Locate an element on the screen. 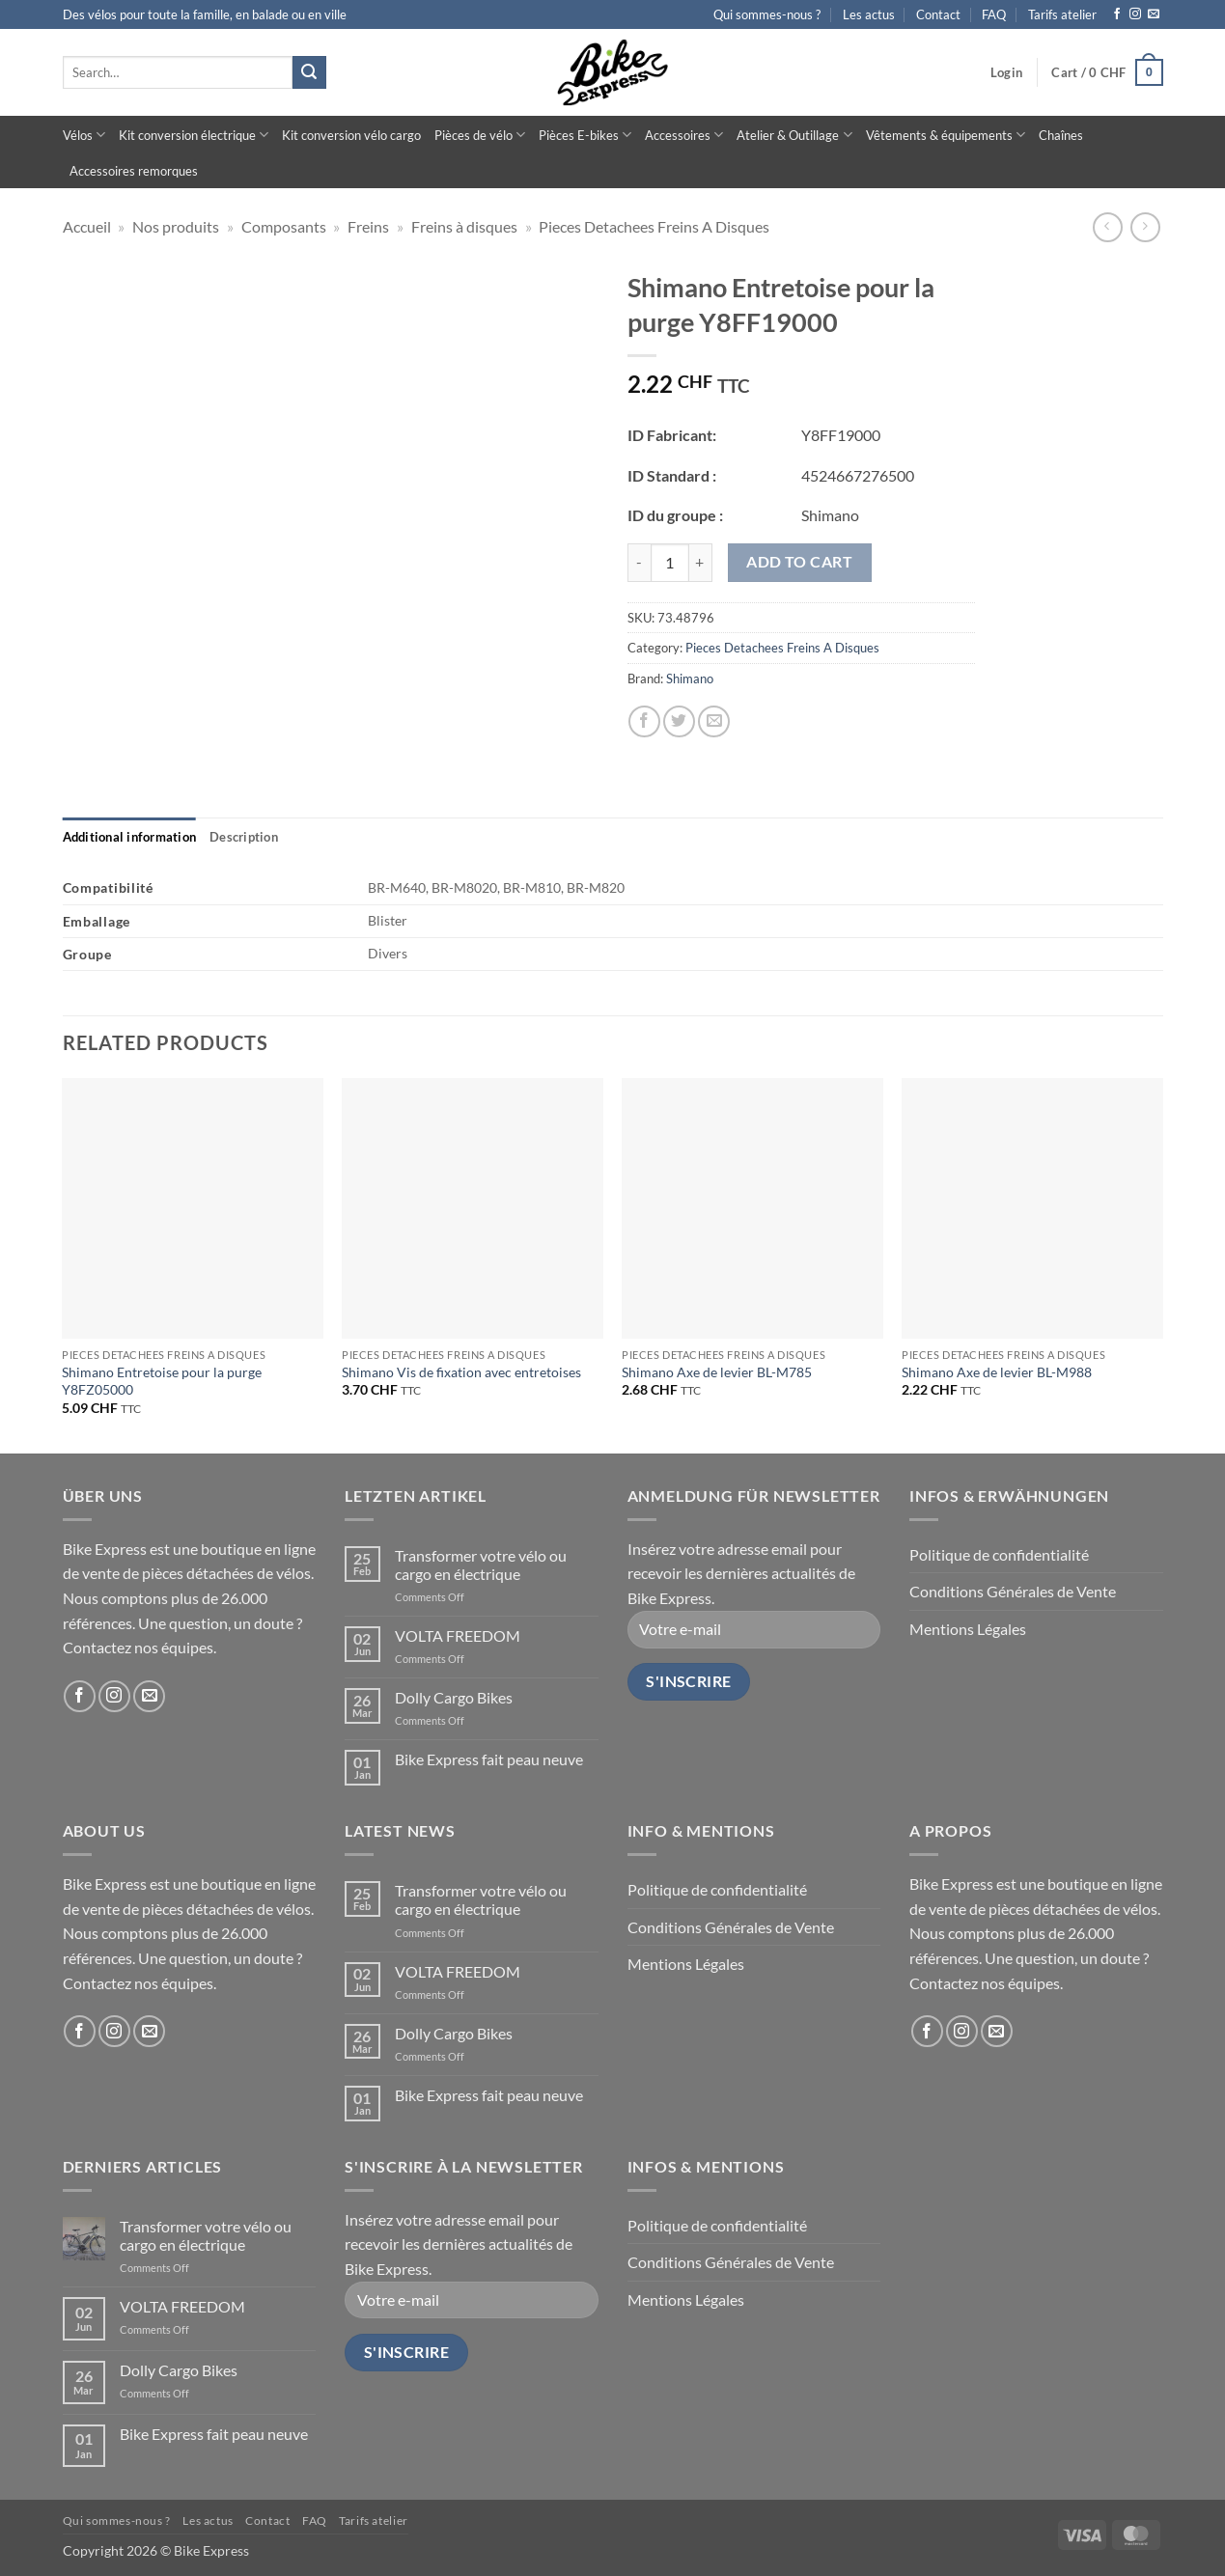  Mentions Légales is located at coordinates (967, 1629).